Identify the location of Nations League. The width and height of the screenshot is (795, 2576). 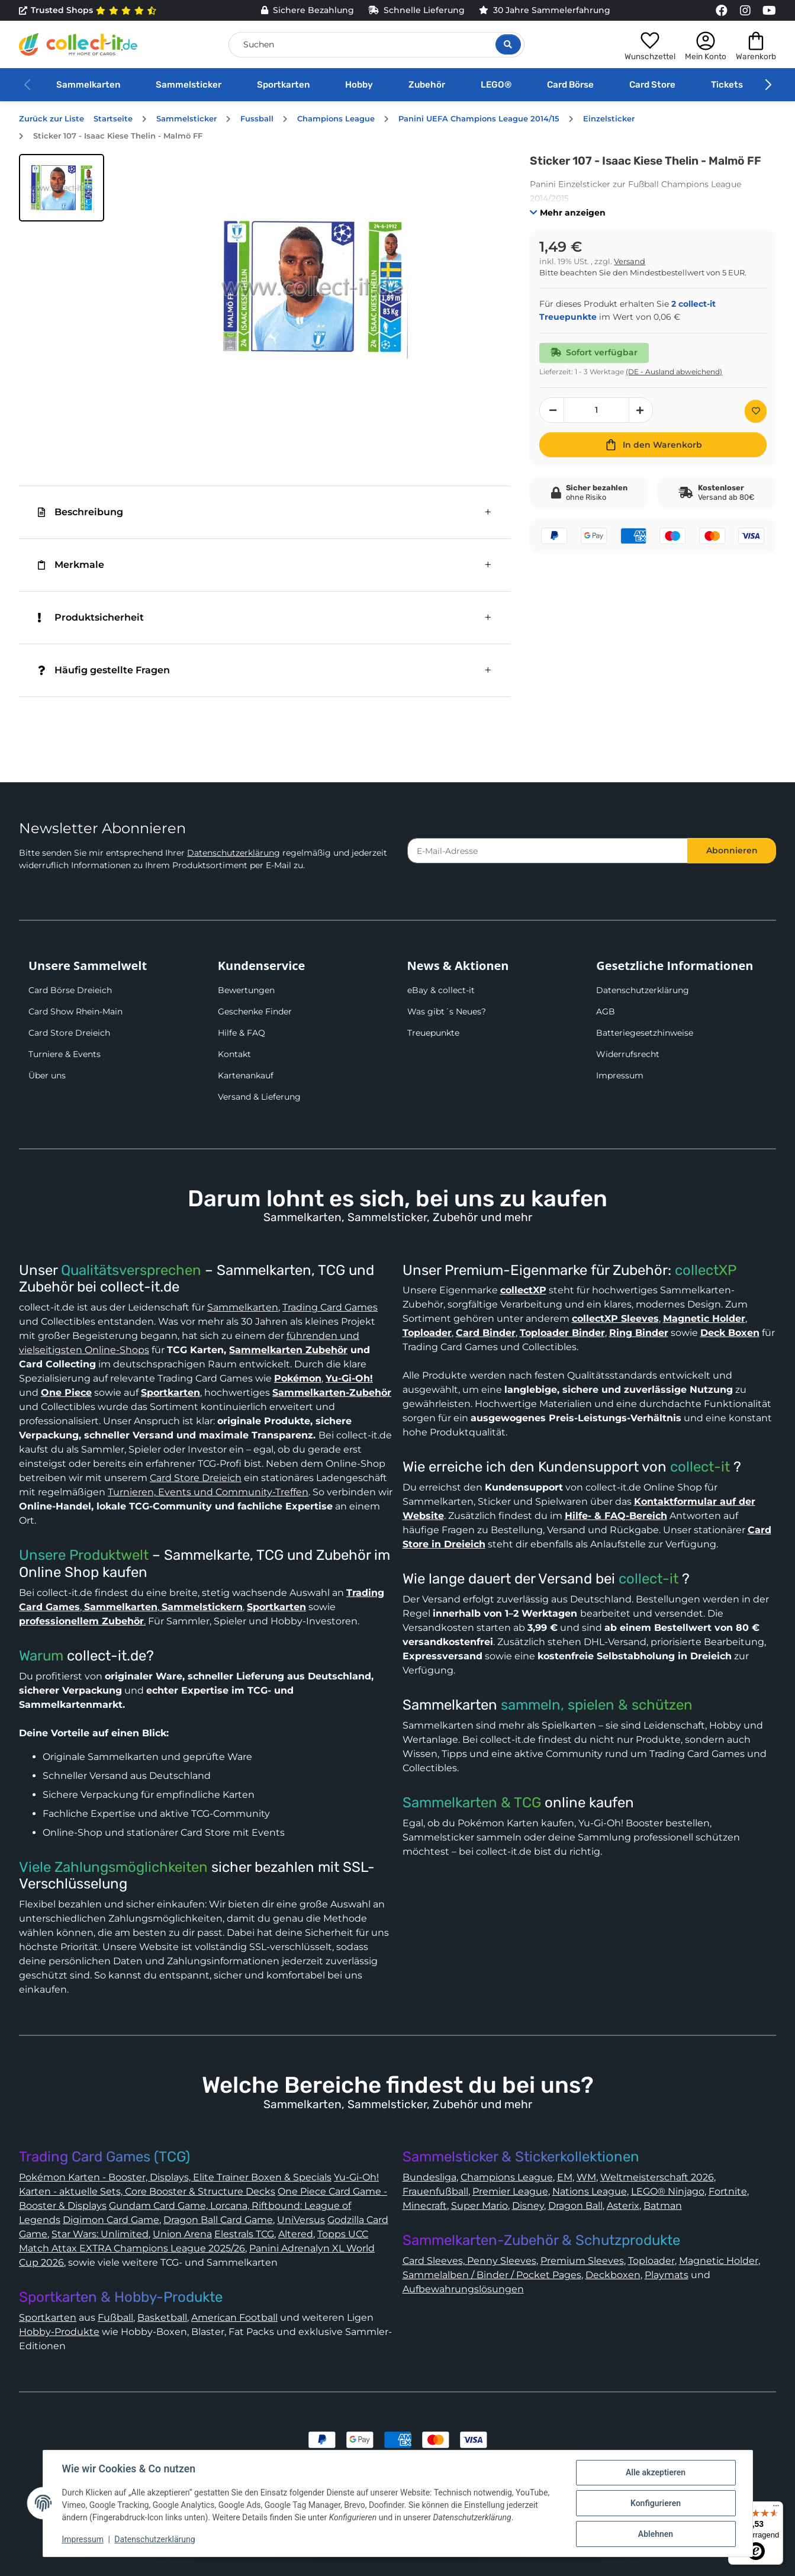
(589, 2191).